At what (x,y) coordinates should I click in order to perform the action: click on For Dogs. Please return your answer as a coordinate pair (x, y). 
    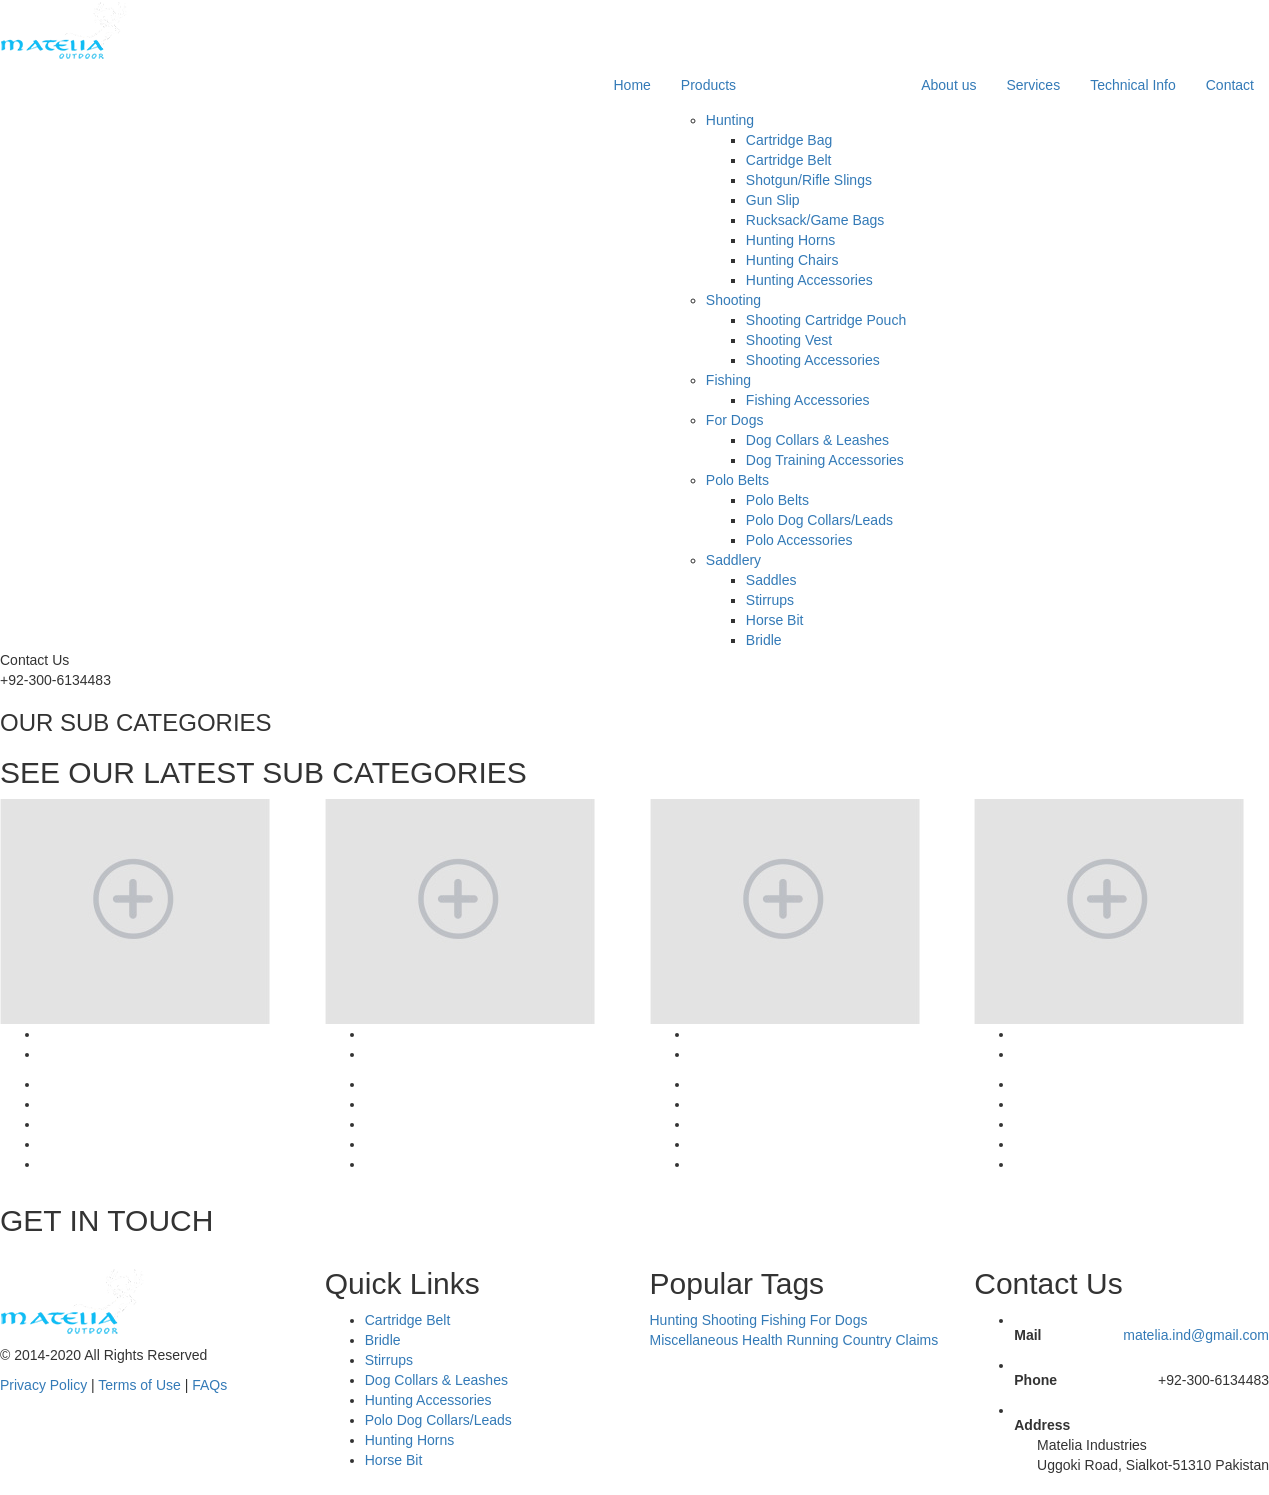
    Looking at the image, I should click on (735, 420).